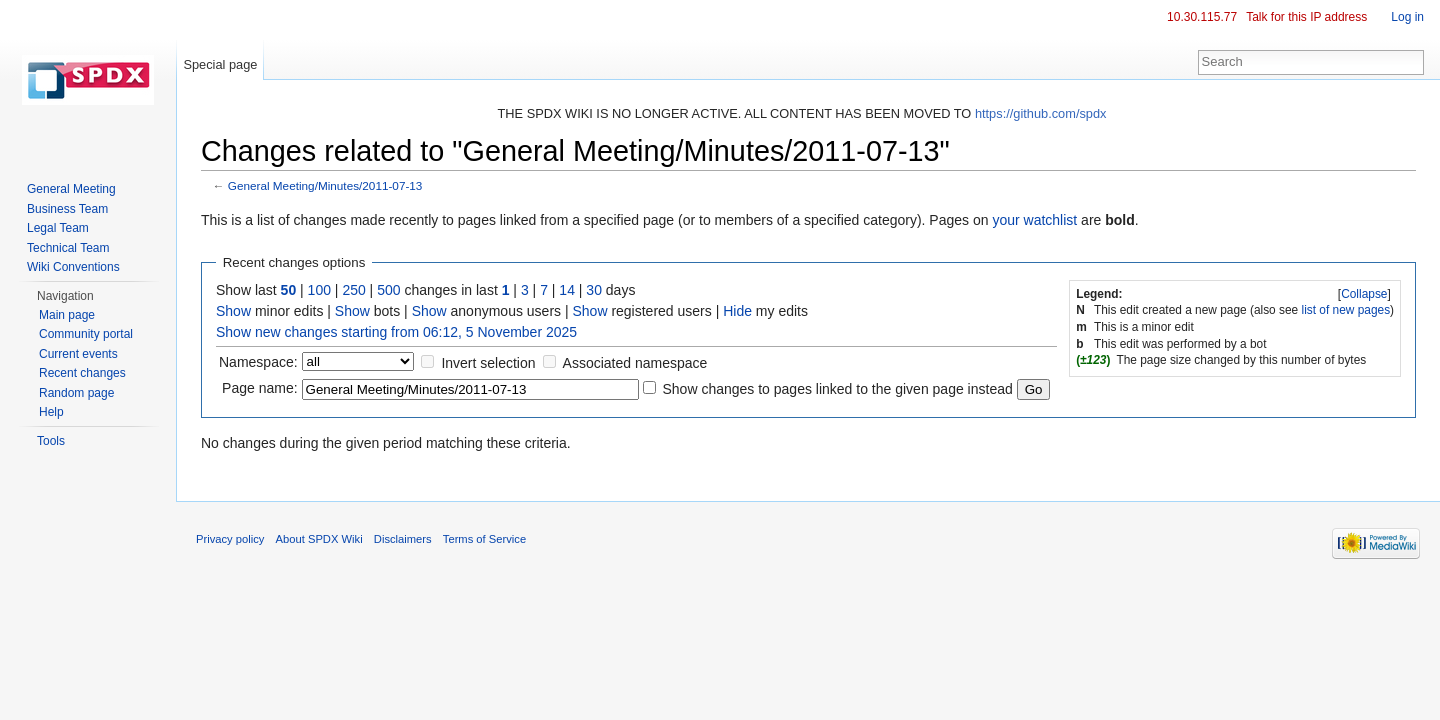  I want to click on Special page, so click(220, 64).